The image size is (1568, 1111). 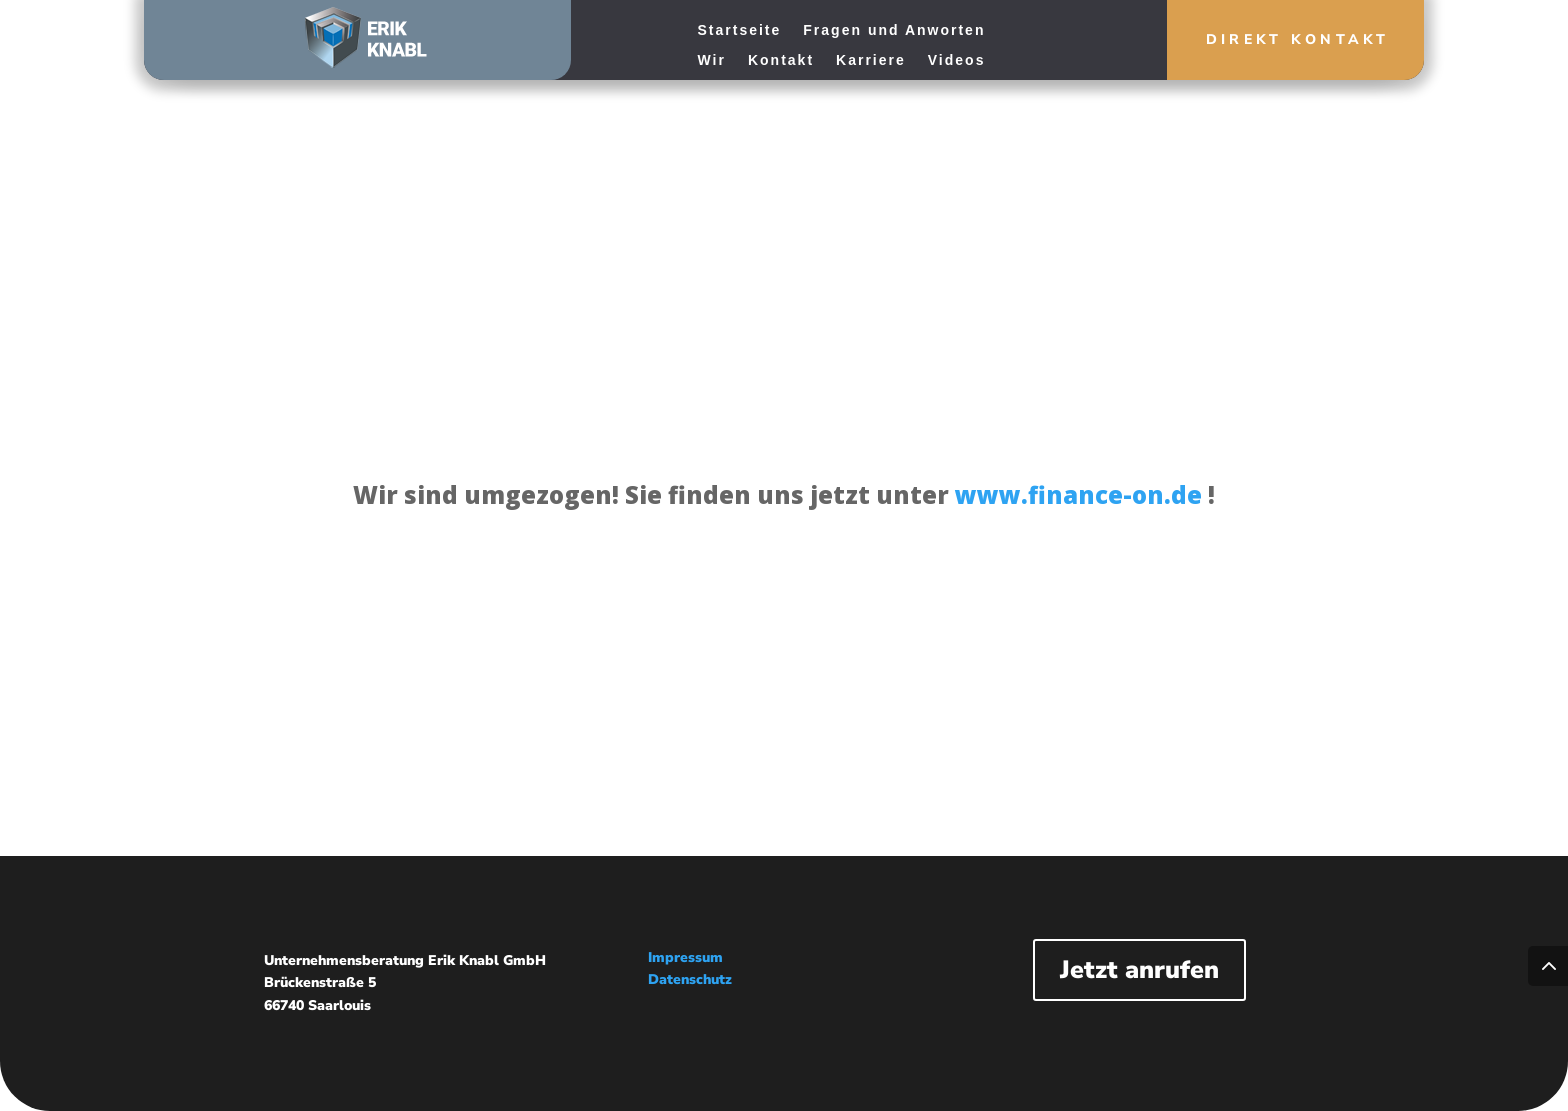 I want to click on Videos, so click(x=957, y=60).